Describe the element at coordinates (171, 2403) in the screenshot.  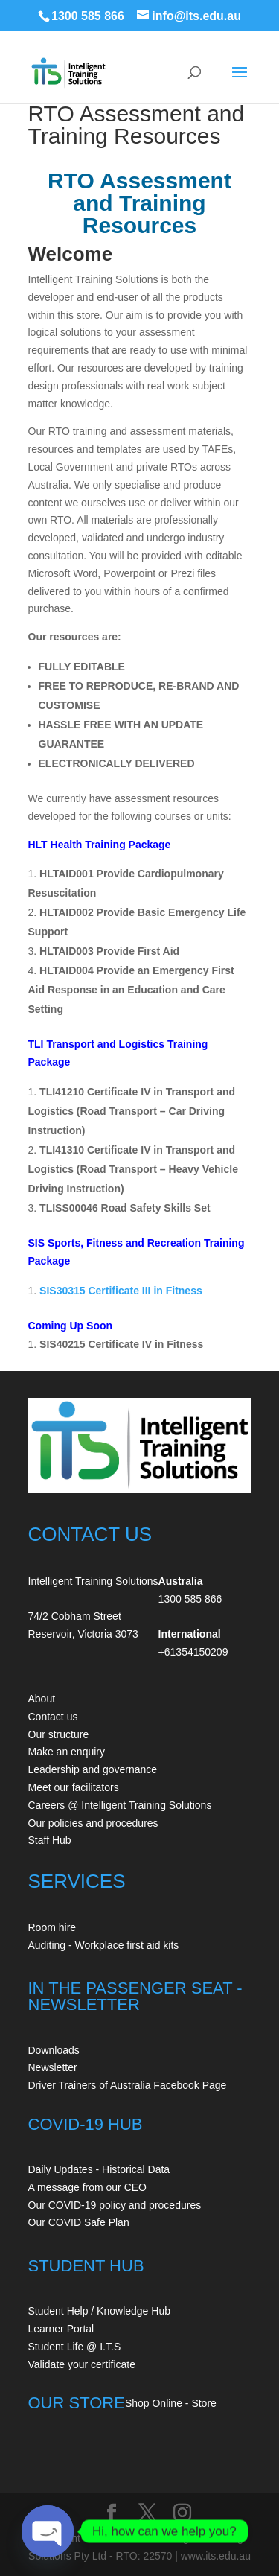
I see `Shop Online - Store` at that location.